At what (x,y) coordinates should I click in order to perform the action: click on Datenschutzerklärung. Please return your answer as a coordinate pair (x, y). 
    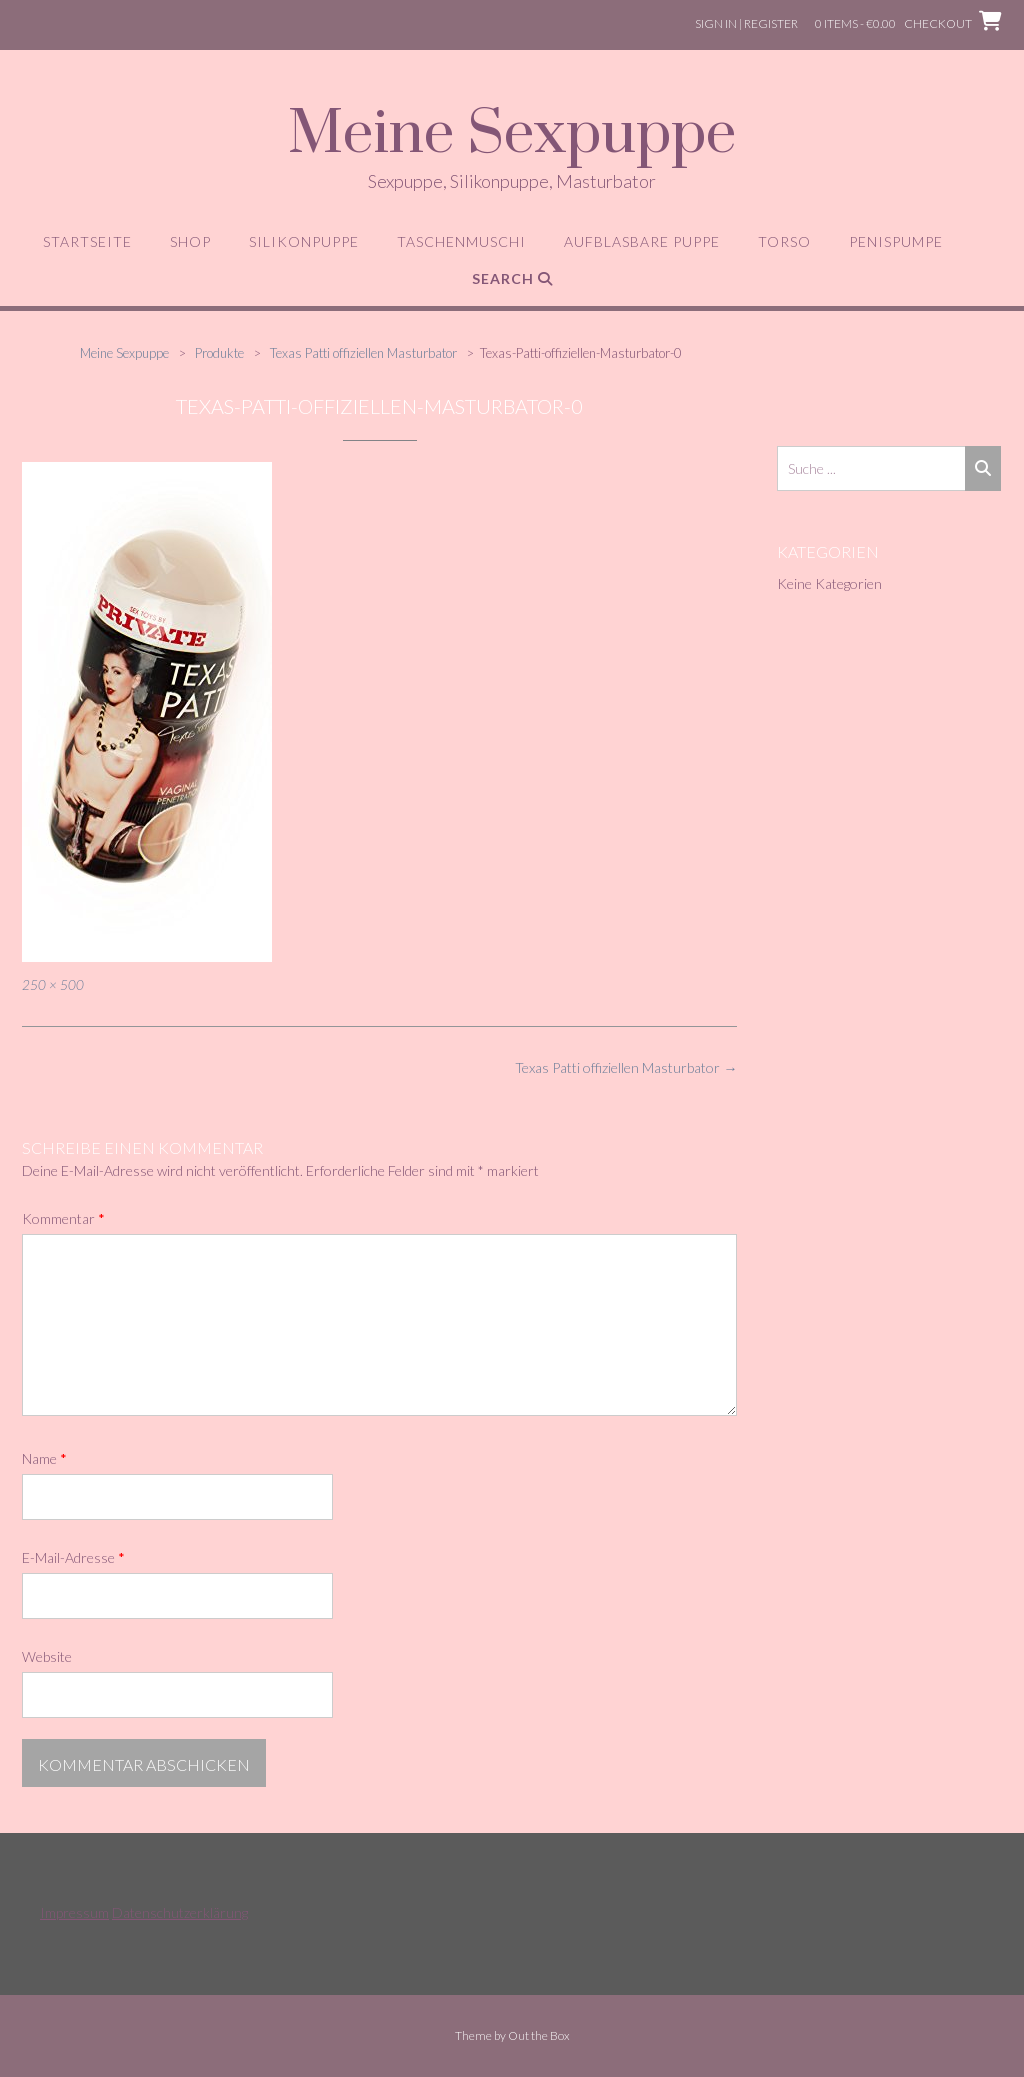
    Looking at the image, I should click on (180, 1912).